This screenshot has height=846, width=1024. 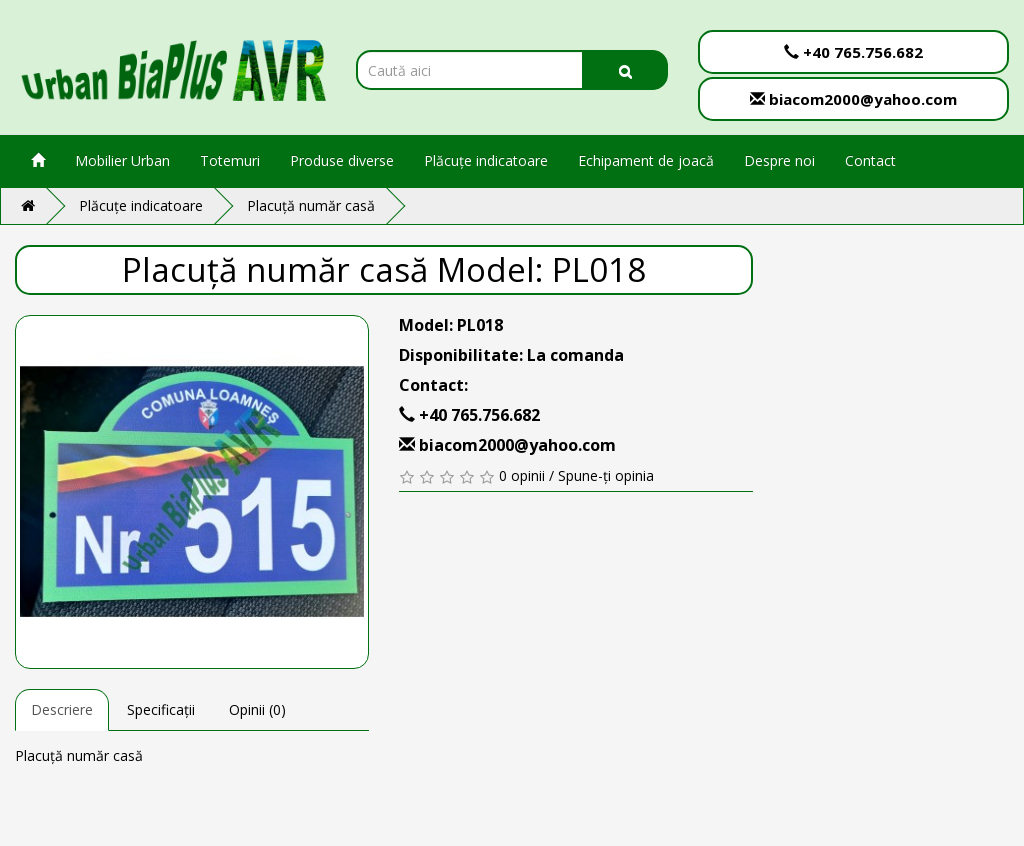 I want to click on Descriere, so click(x=62, y=709).